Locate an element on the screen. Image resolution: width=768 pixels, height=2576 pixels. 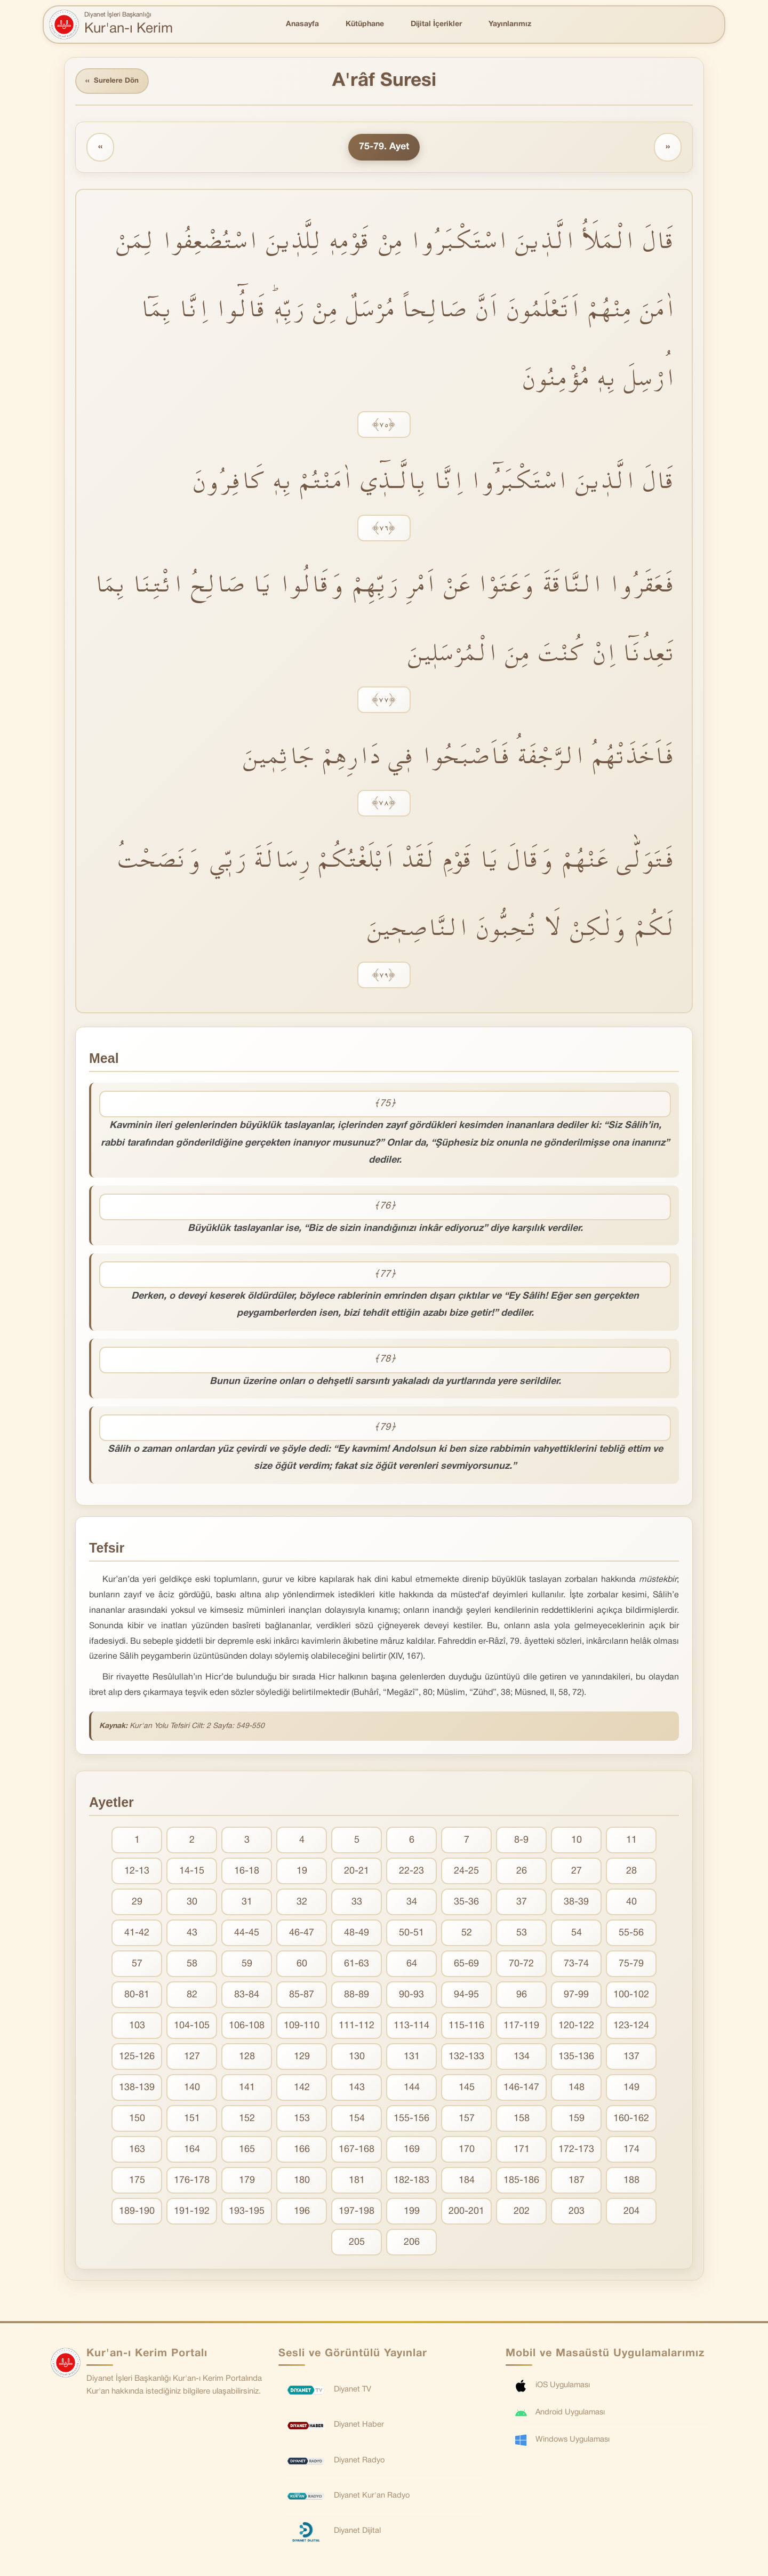
53 is located at coordinates (521, 1934).